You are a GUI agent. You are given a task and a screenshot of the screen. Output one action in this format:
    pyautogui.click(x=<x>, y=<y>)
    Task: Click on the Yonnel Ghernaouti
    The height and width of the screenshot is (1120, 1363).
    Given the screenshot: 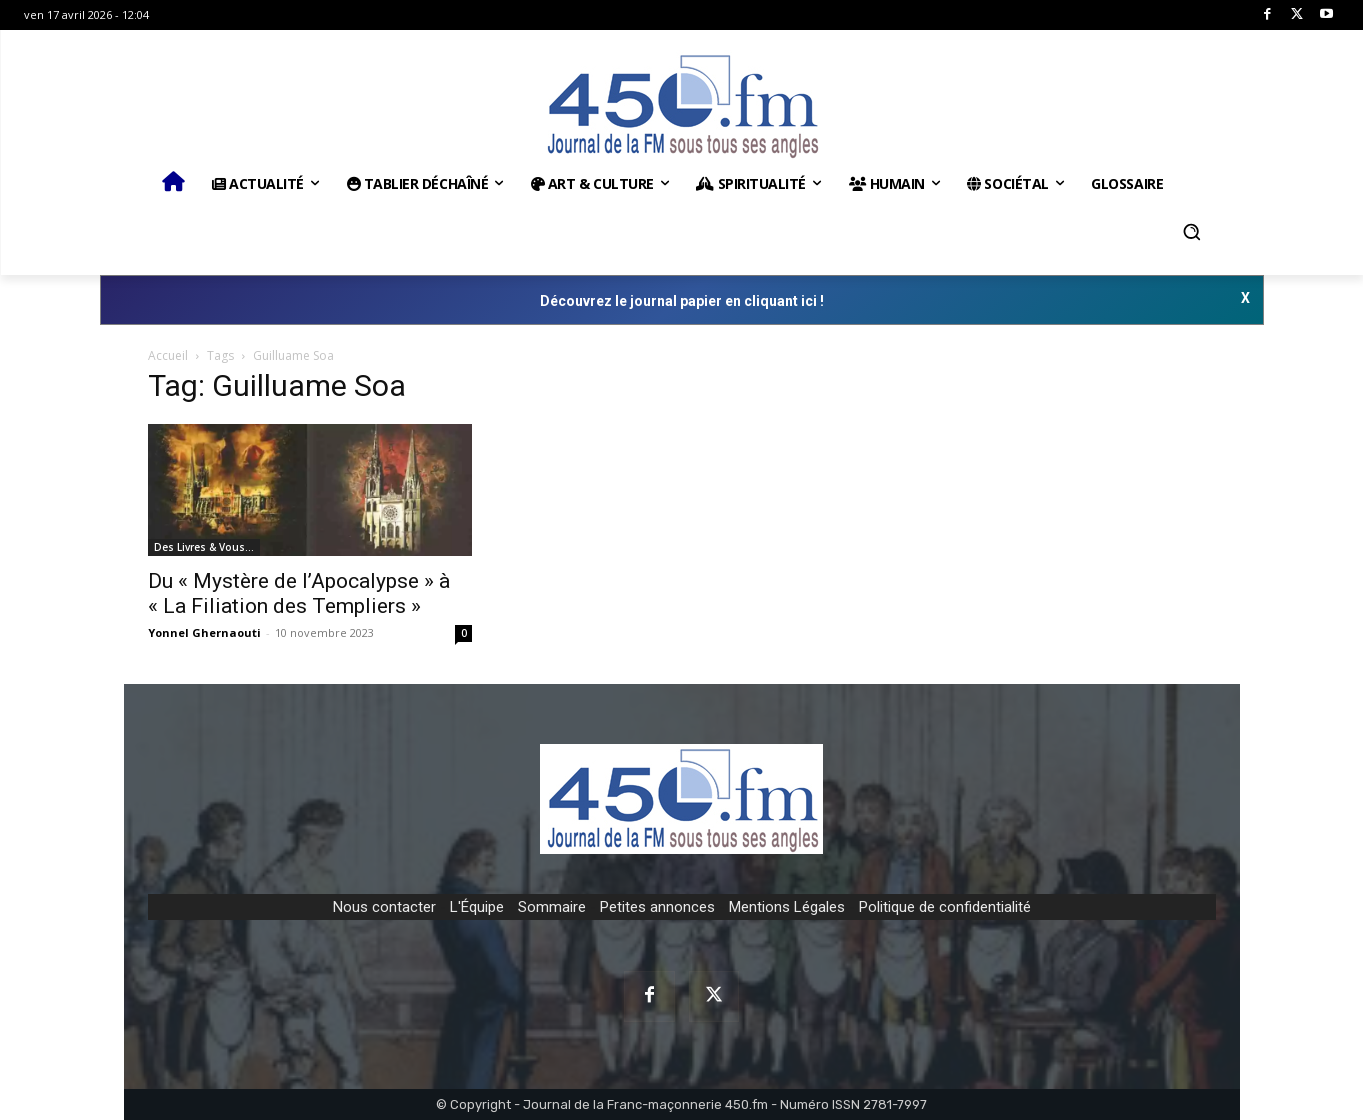 What is the action you would take?
    pyautogui.click(x=204, y=632)
    